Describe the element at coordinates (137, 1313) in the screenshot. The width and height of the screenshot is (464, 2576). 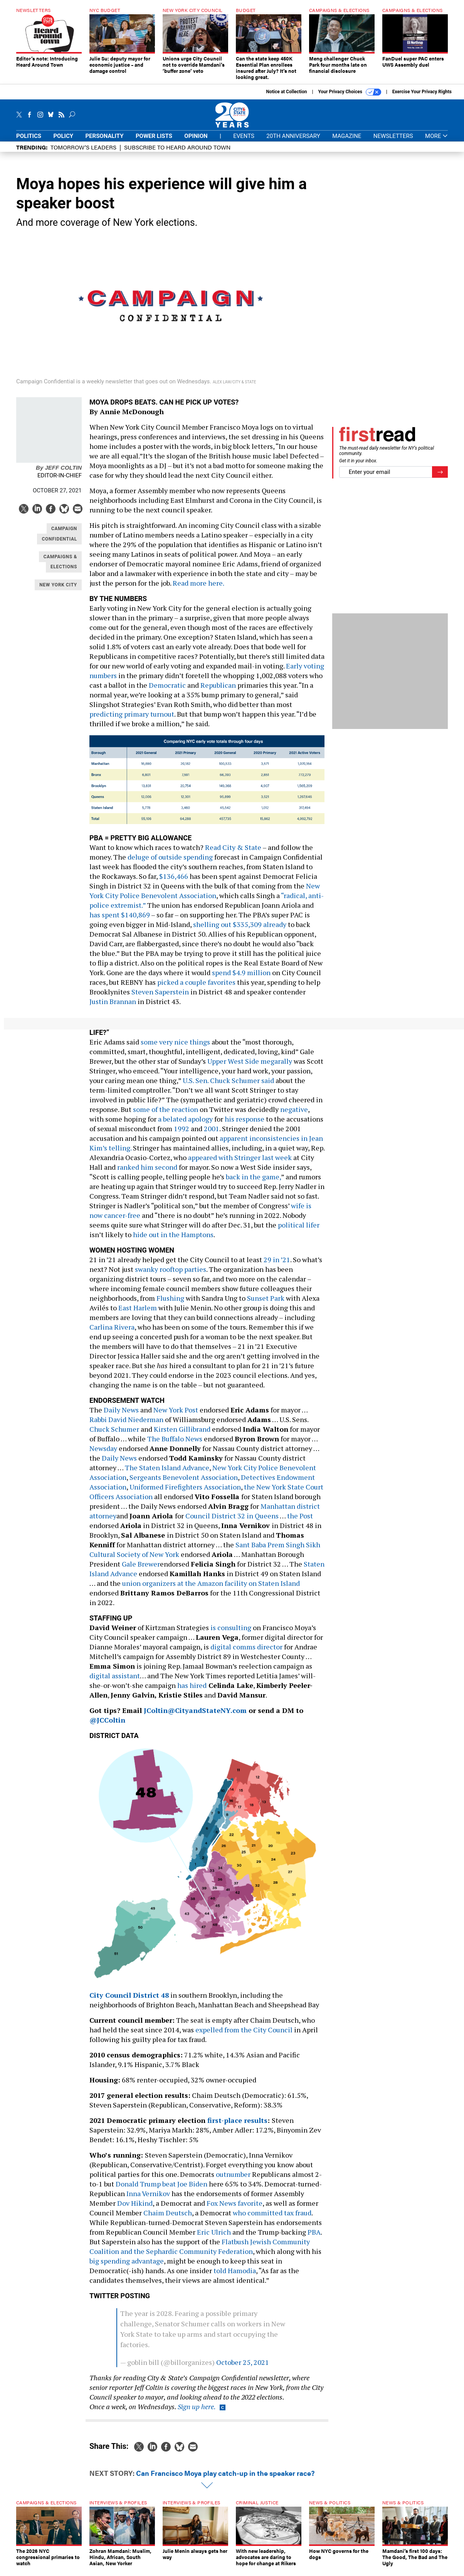
I see `East Harlem` at that location.